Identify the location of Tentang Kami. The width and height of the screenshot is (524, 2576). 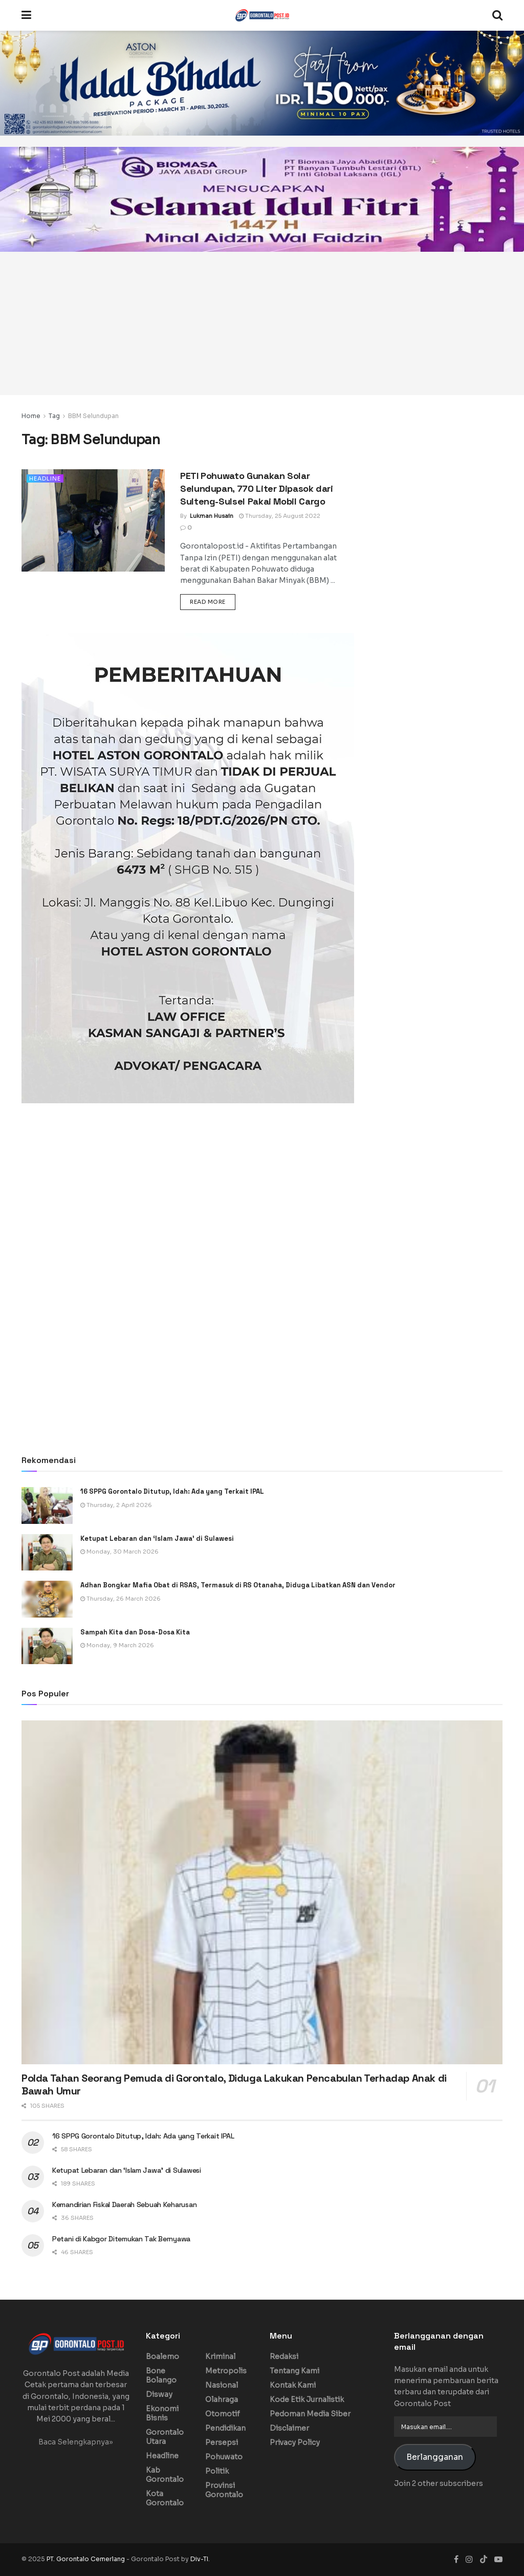
(294, 2370).